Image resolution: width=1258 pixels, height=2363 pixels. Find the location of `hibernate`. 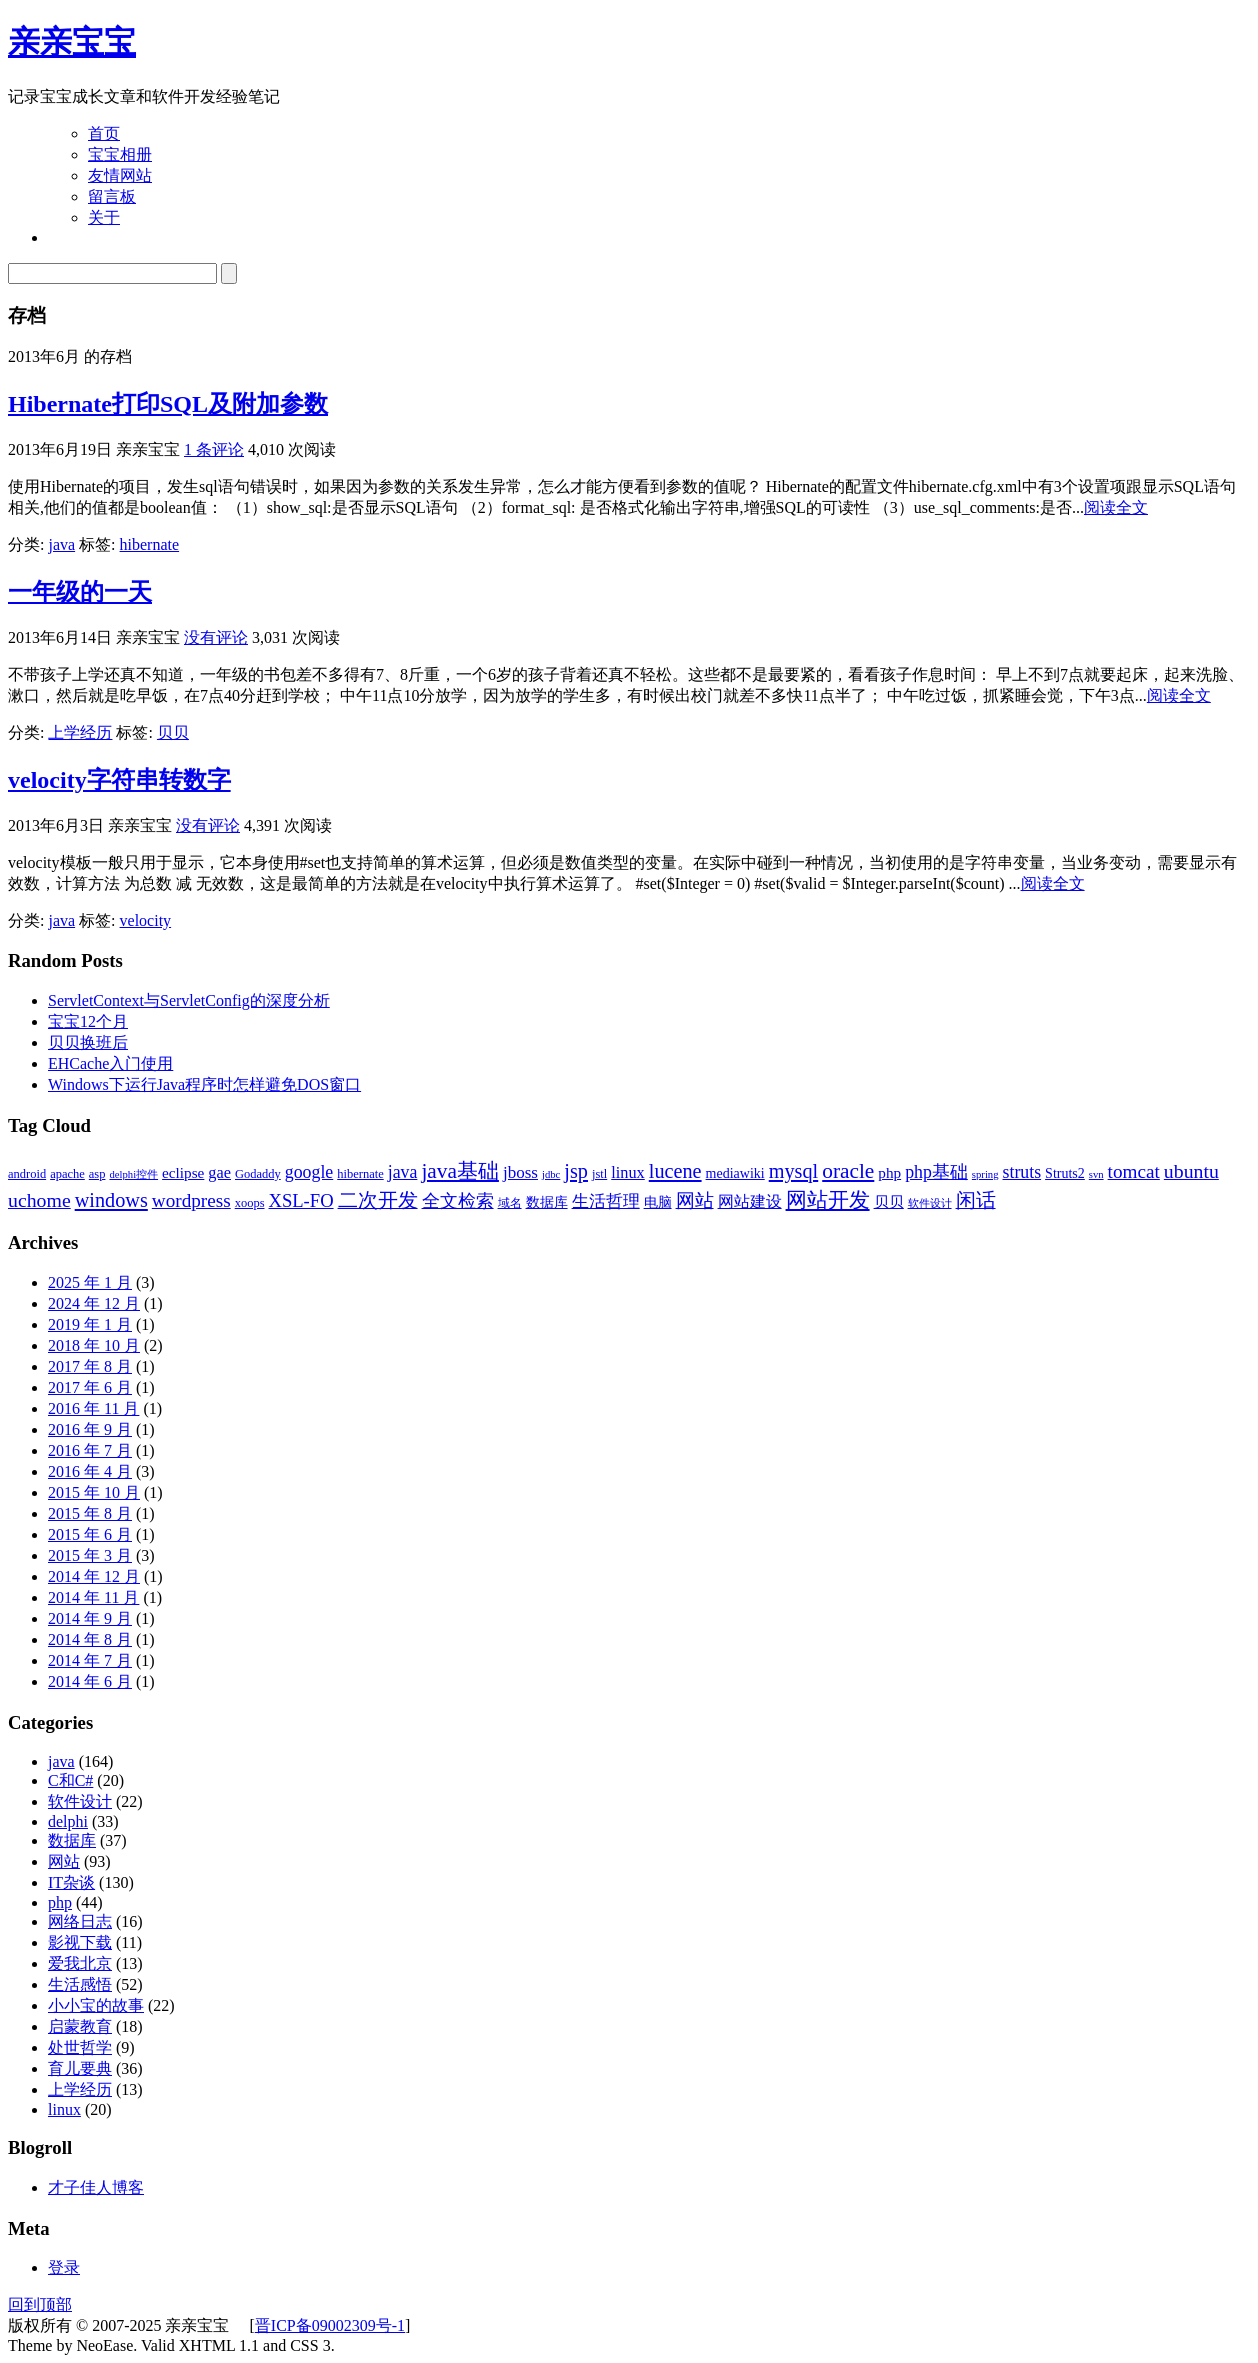

hibernate is located at coordinates (150, 544).